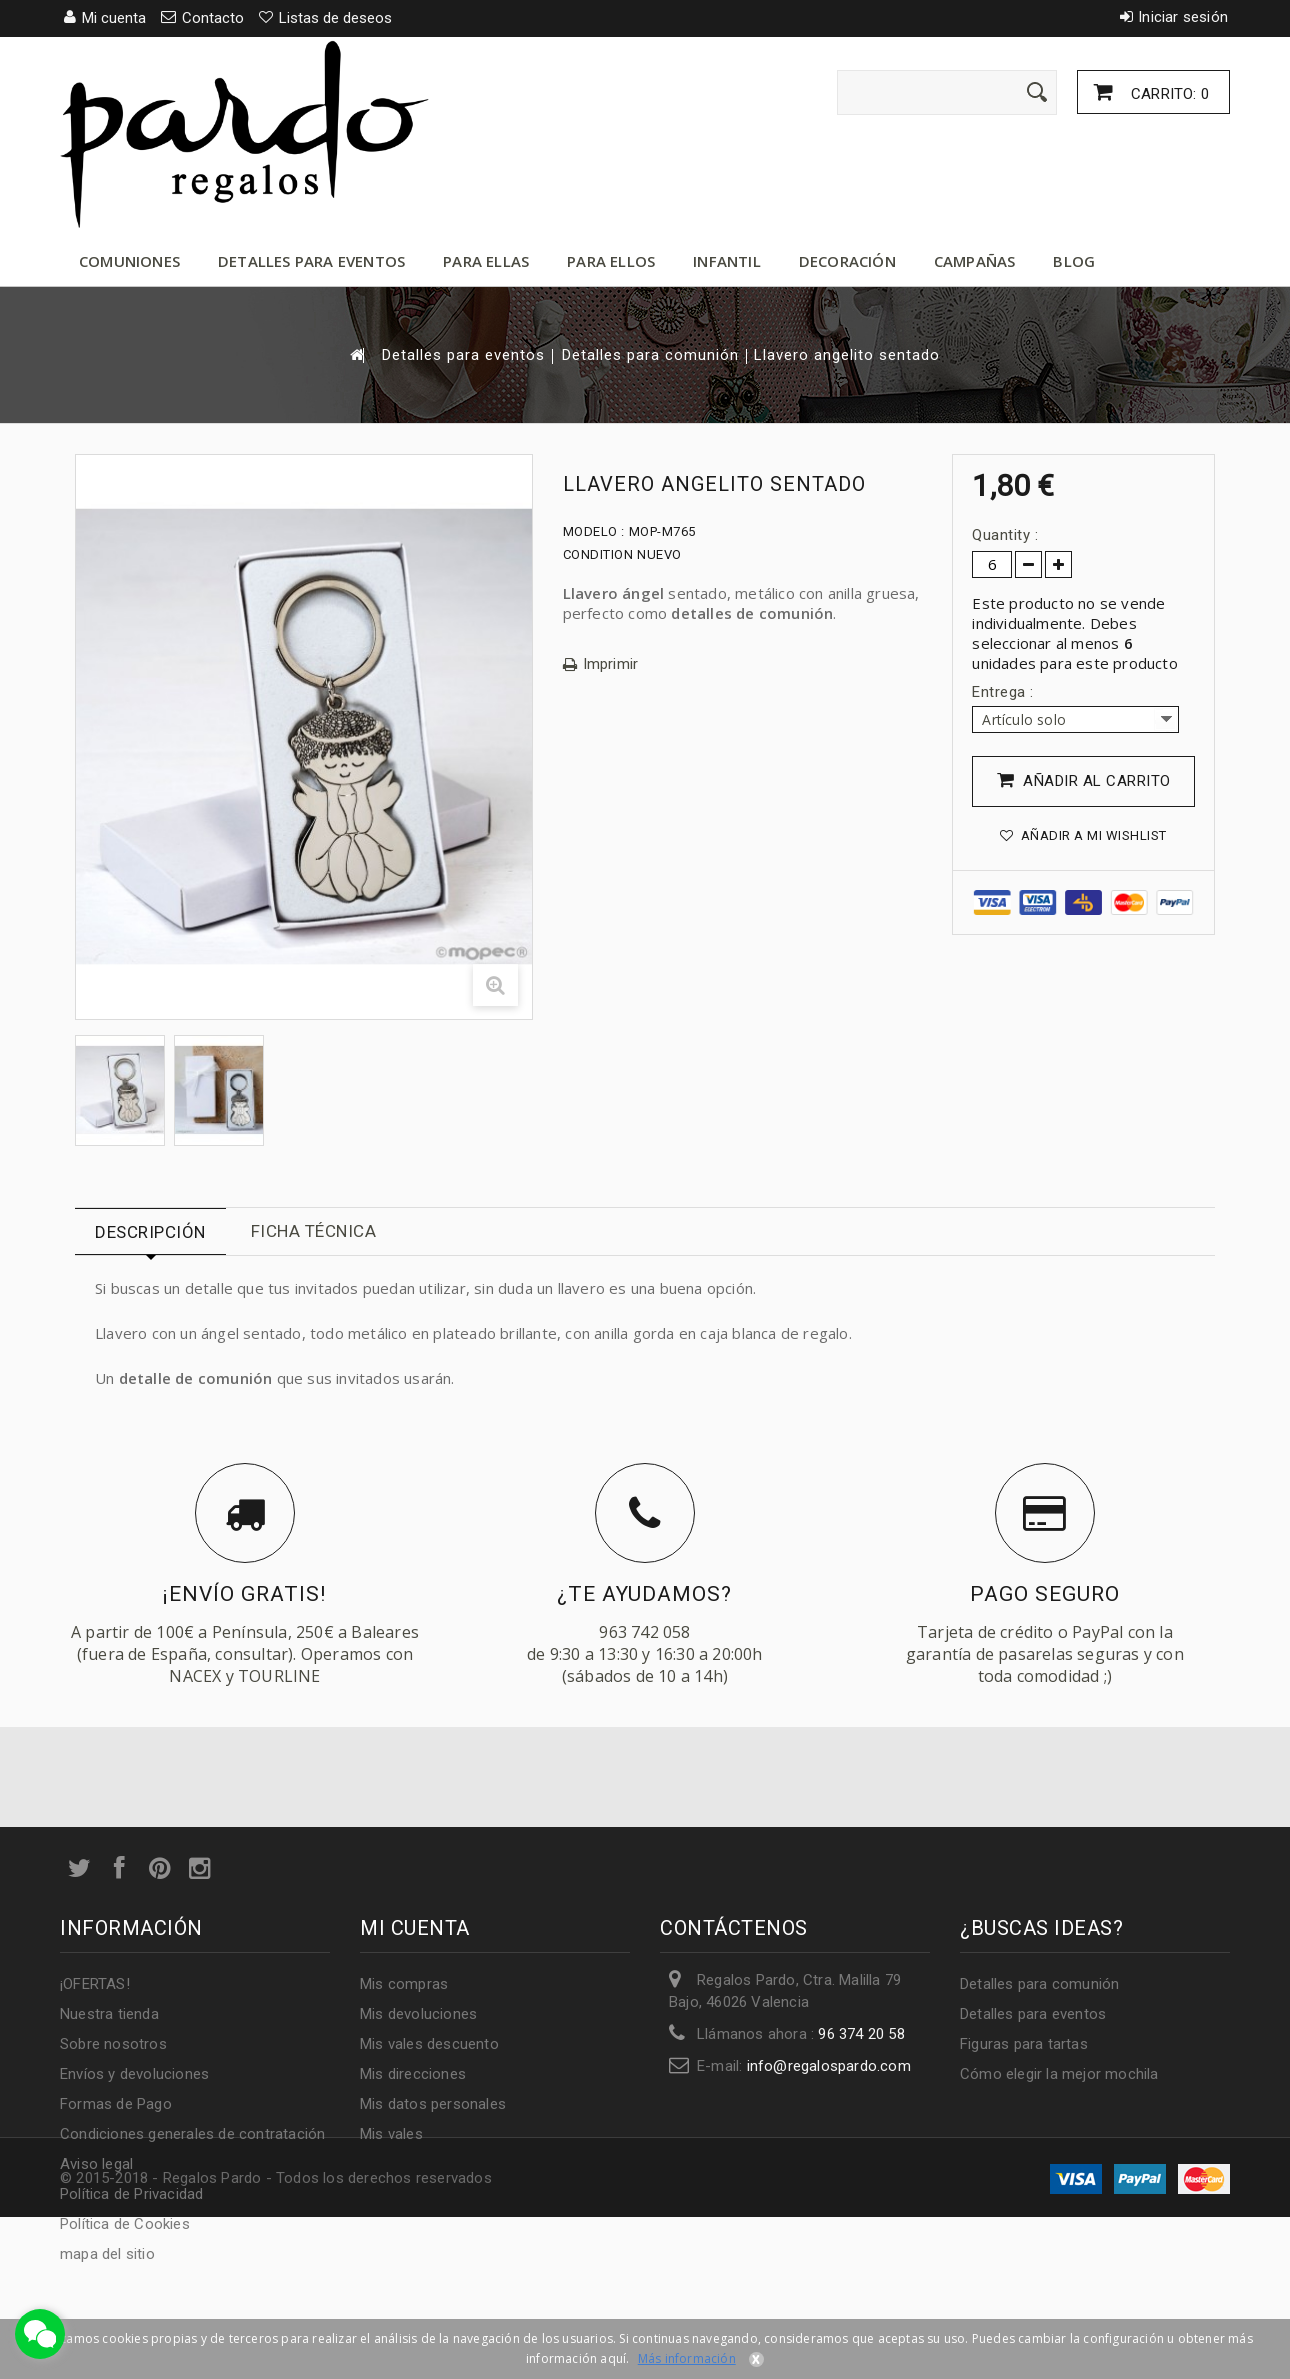 This screenshot has height=2379, width=1290. I want to click on Detalles para comunión, so click(650, 355).